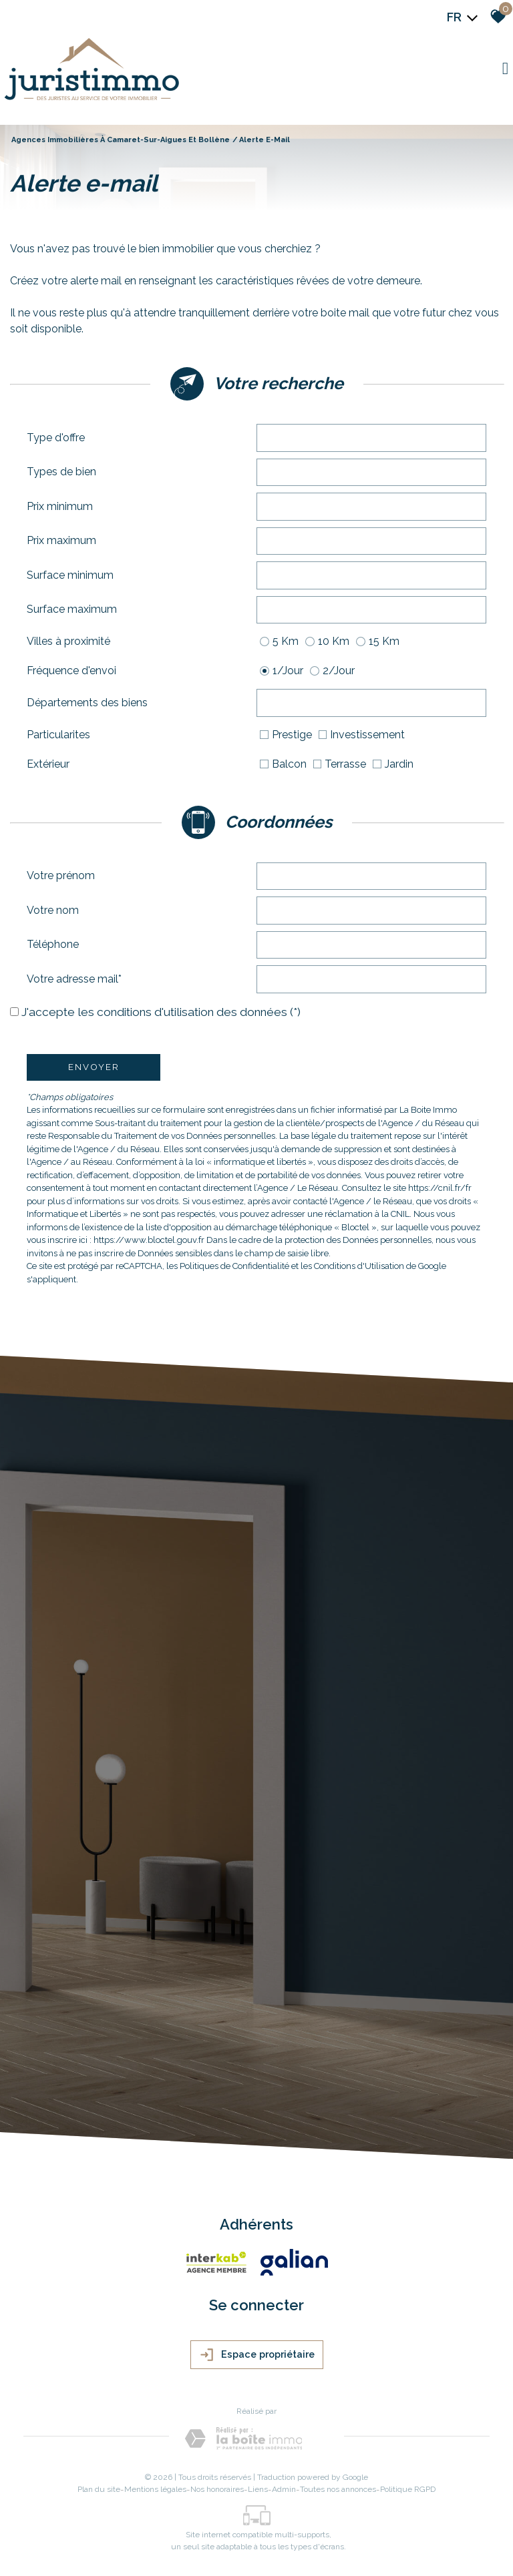 Image resolution: width=513 pixels, height=2576 pixels. What do you see at coordinates (74, 979) in the screenshot?
I see `Votre adresse mail*` at bounding box center [74, 979].